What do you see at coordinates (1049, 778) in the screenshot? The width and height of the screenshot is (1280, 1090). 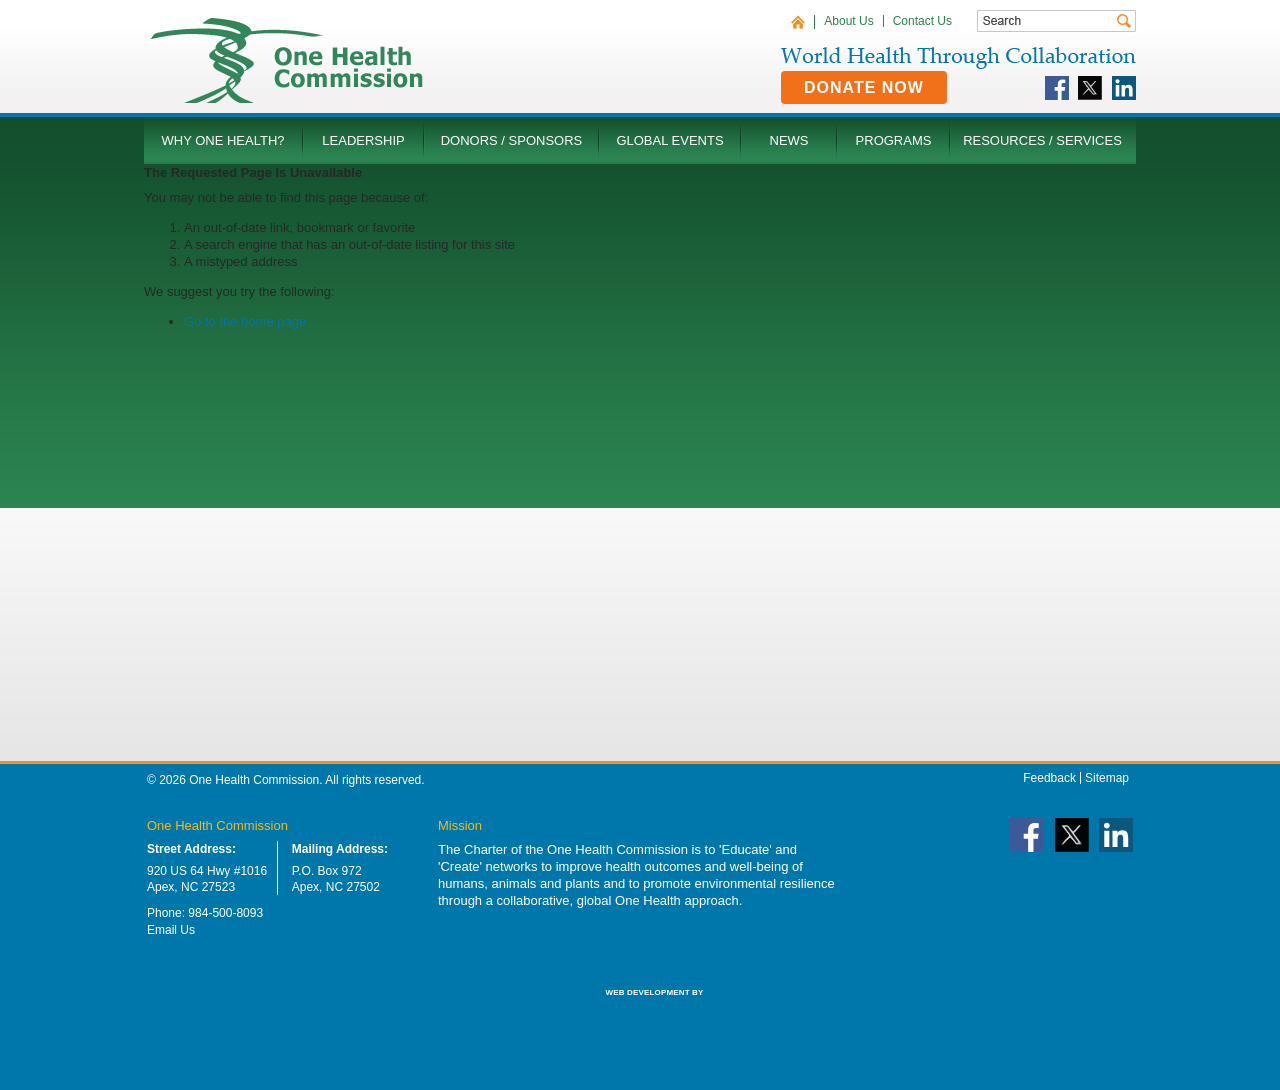 I see `Feedback` at bounding box center [1049, 778].